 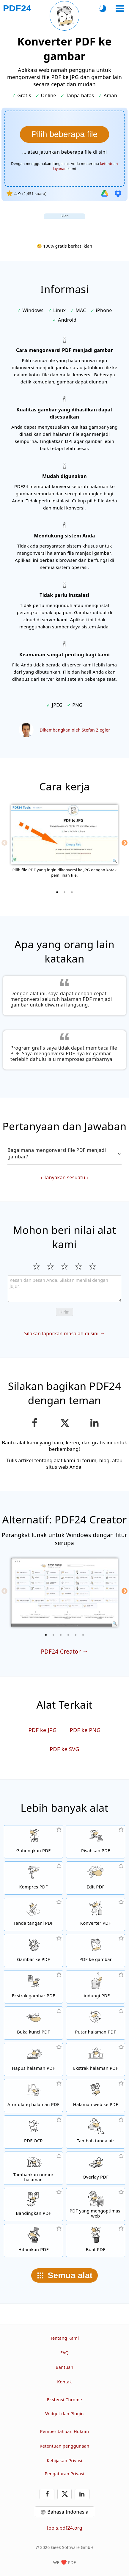 I want to click on Ekstensi Chrome, so click(x=64, y=2399).